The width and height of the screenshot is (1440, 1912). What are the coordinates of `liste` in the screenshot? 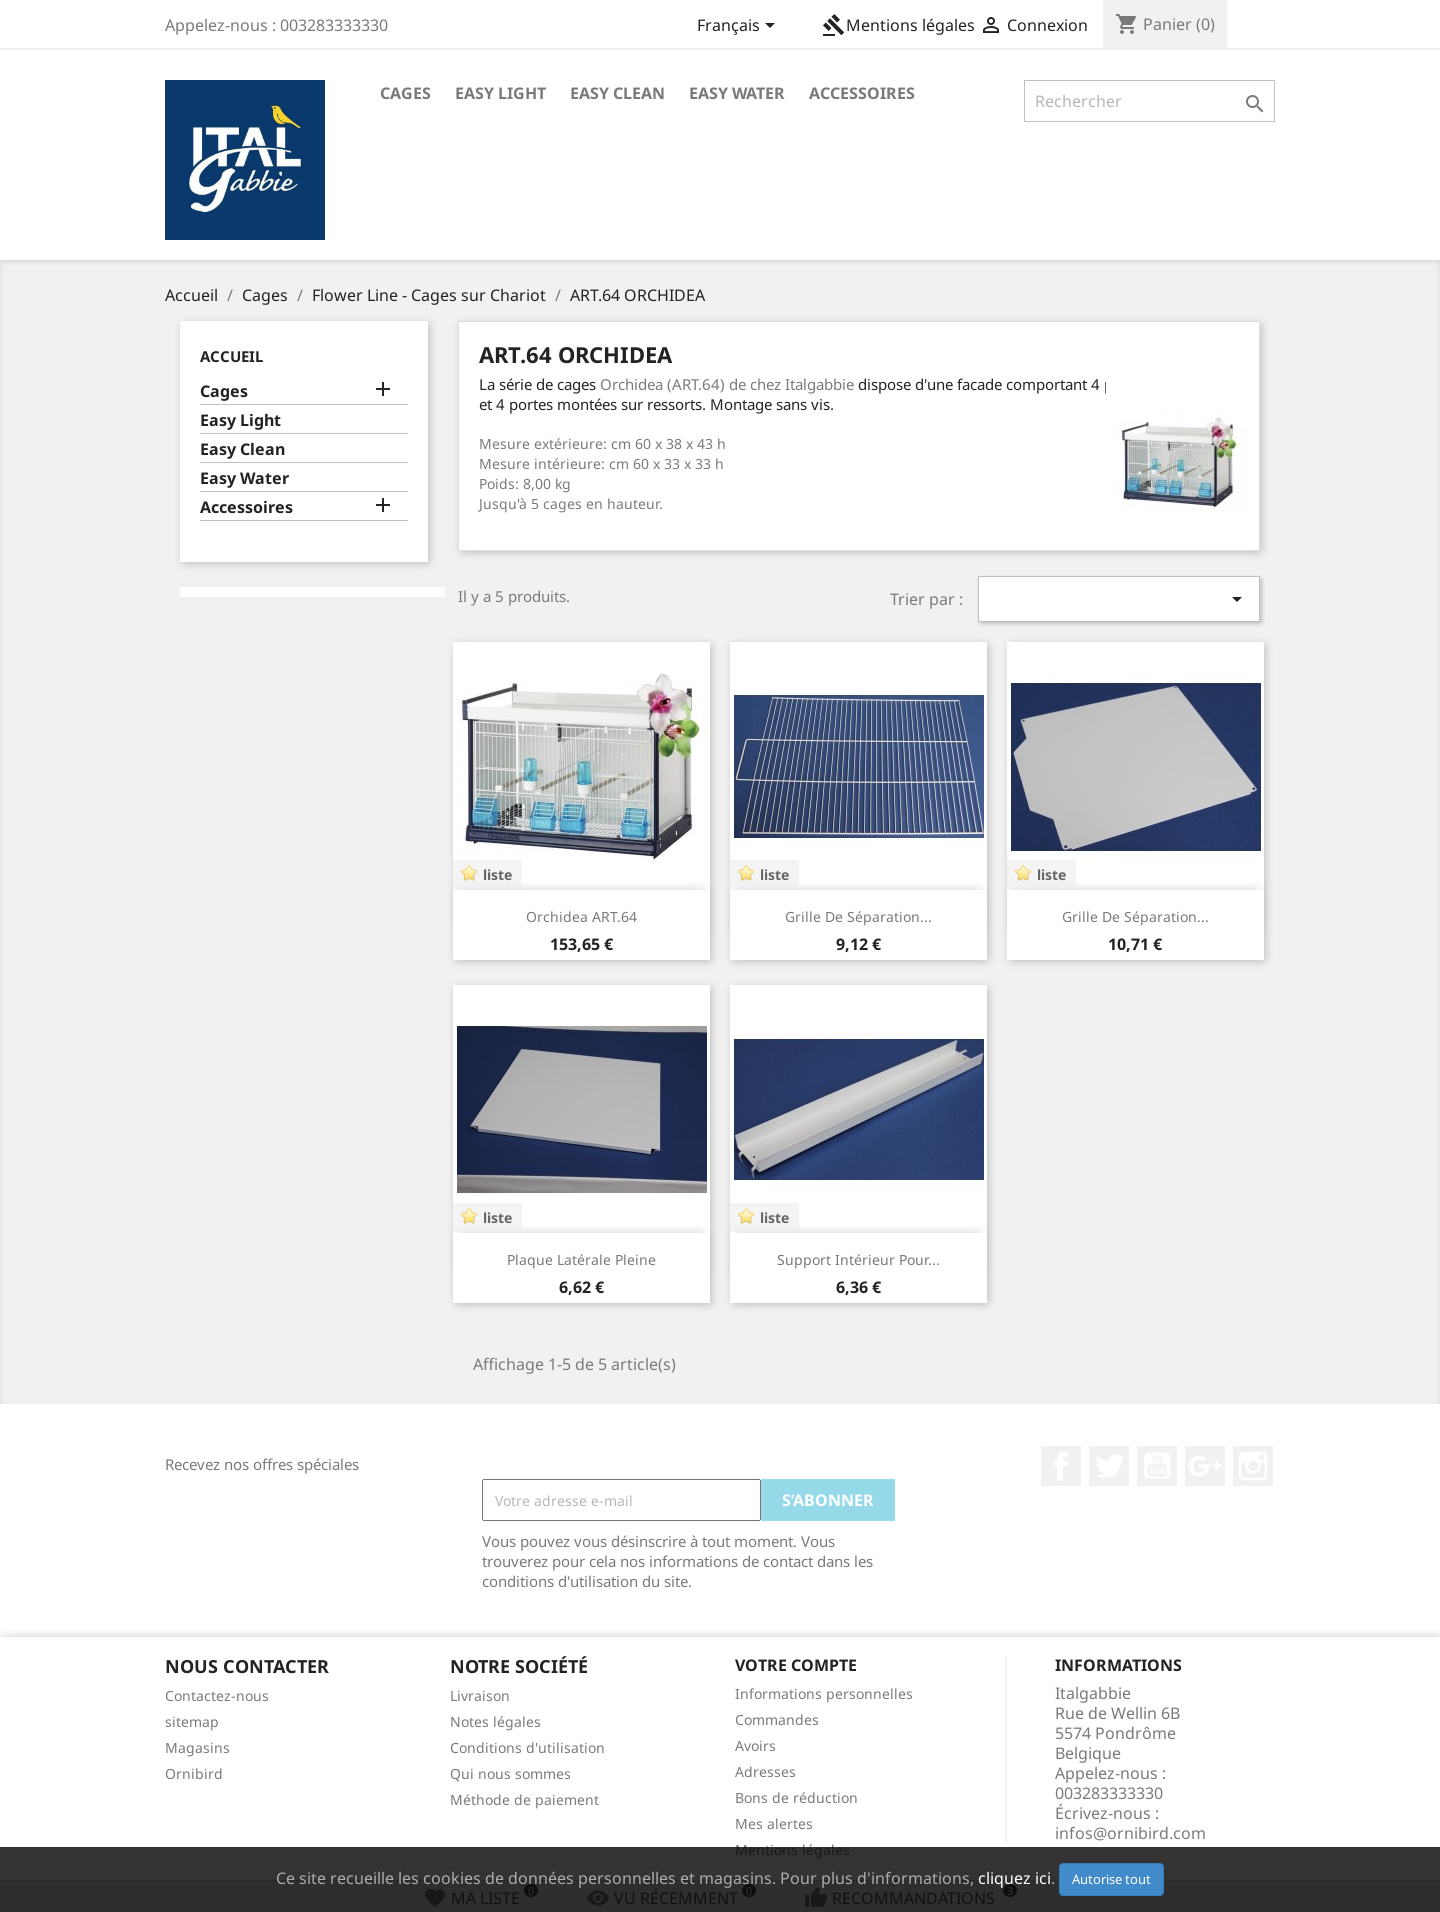 It's located at (497, 874).